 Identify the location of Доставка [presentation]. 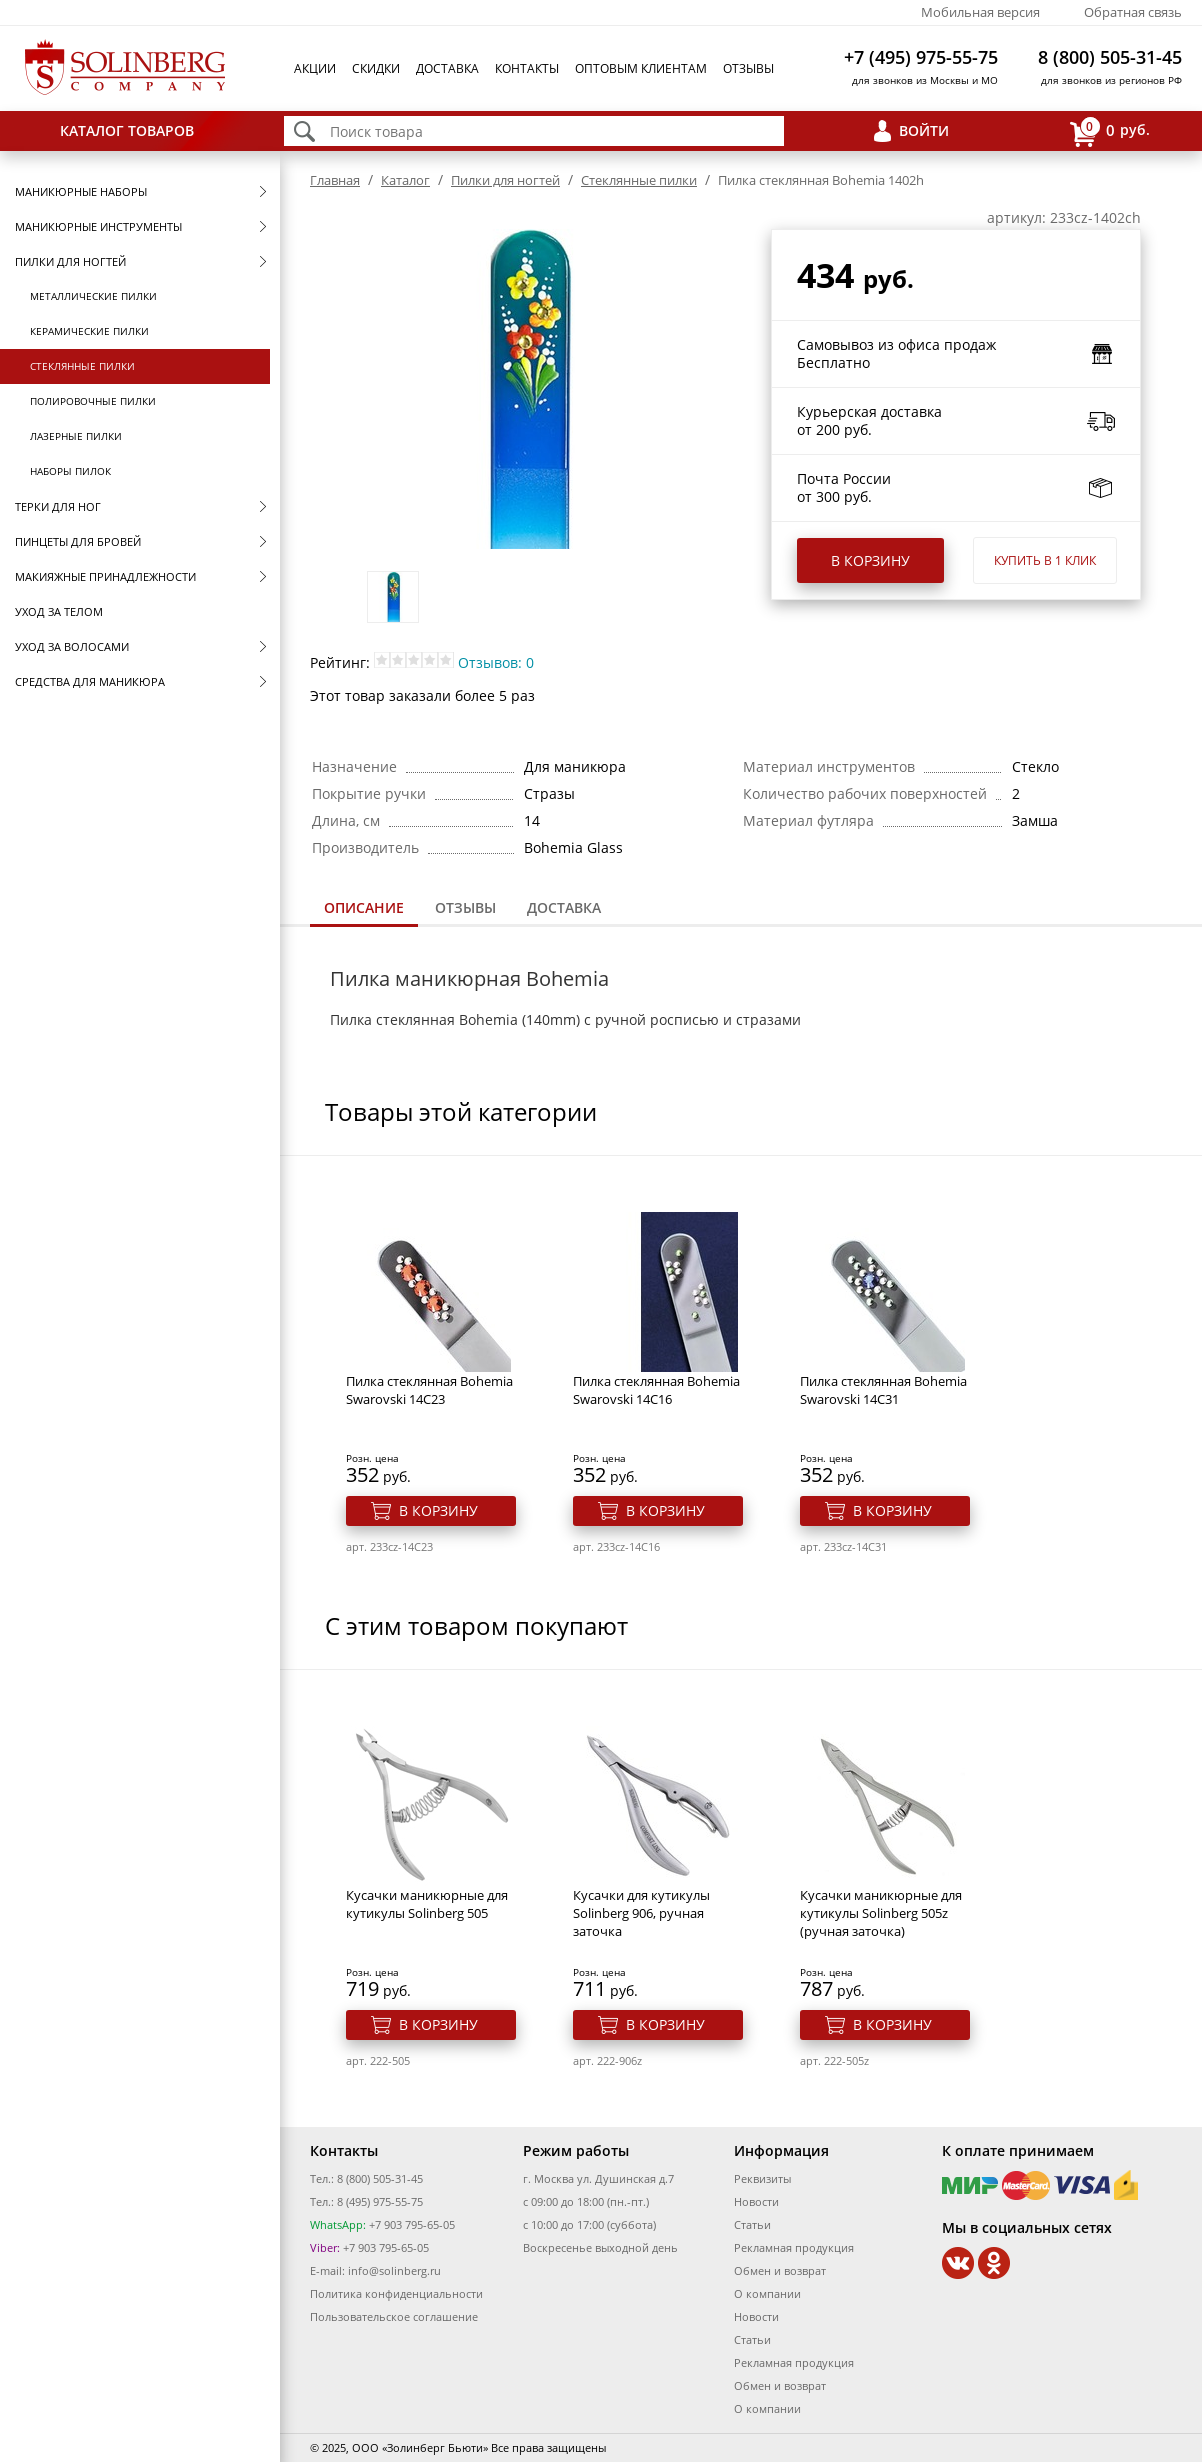
(564, 907).